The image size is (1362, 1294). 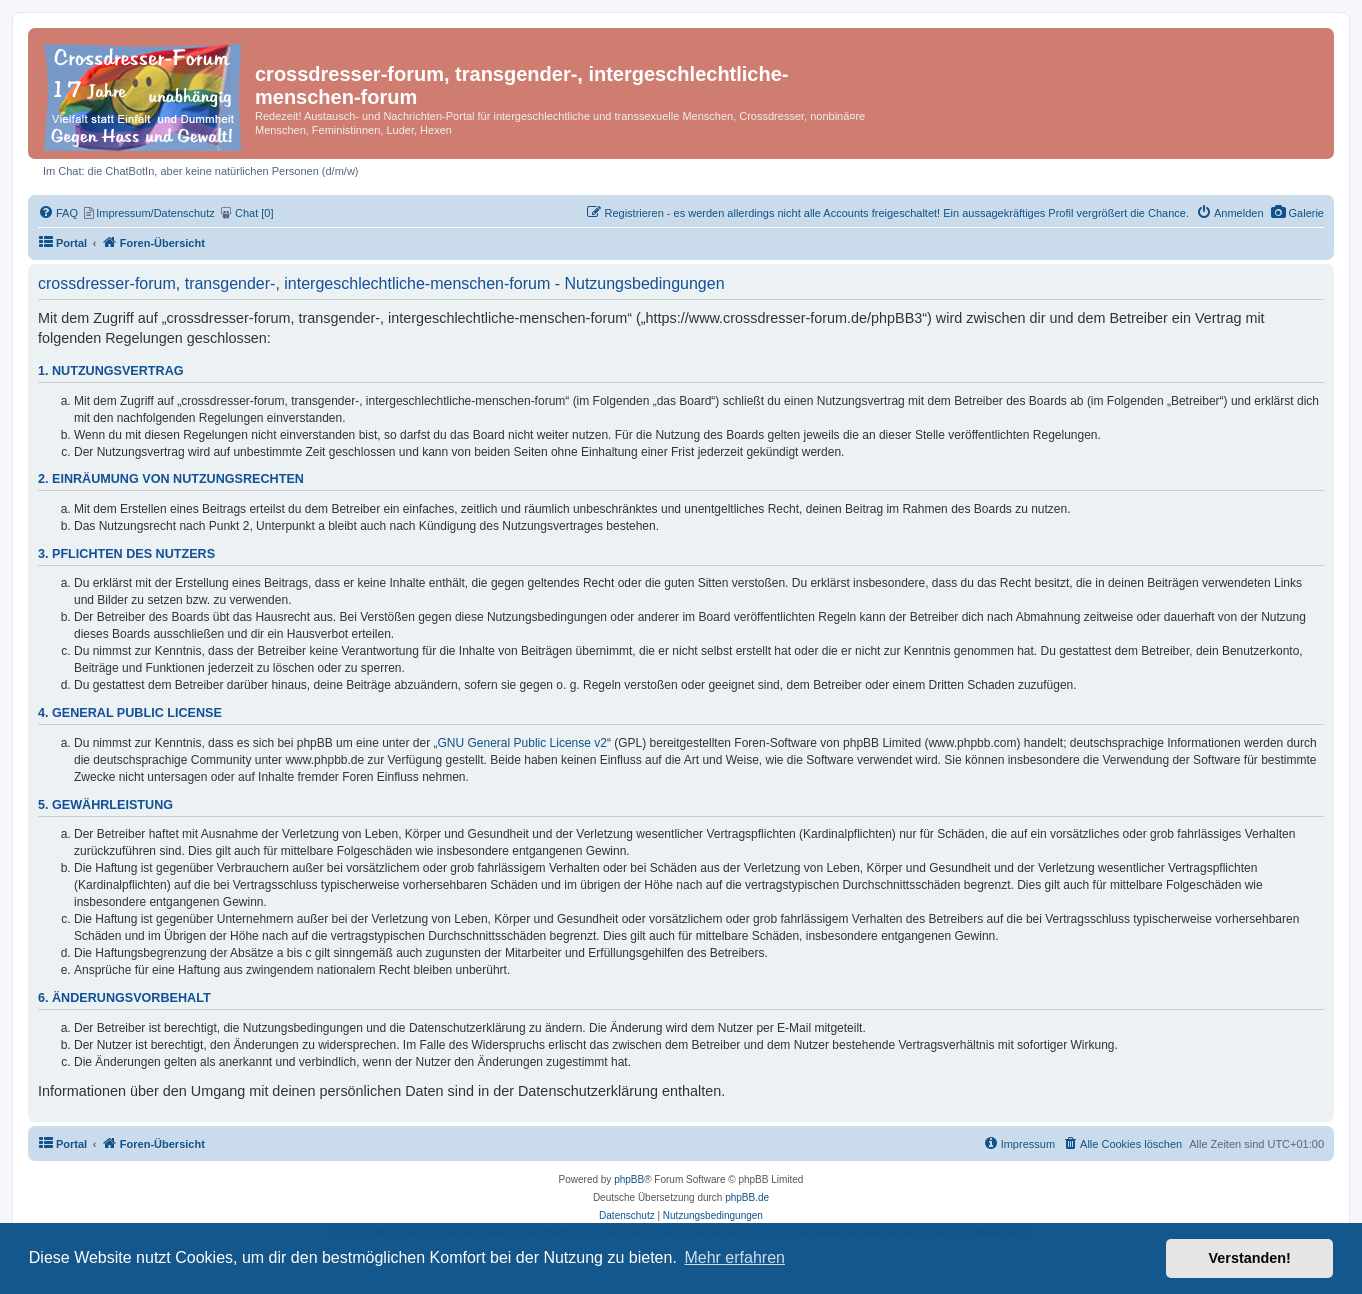 I want to click on GNU General Public License v2, so click(x=522, y=743).